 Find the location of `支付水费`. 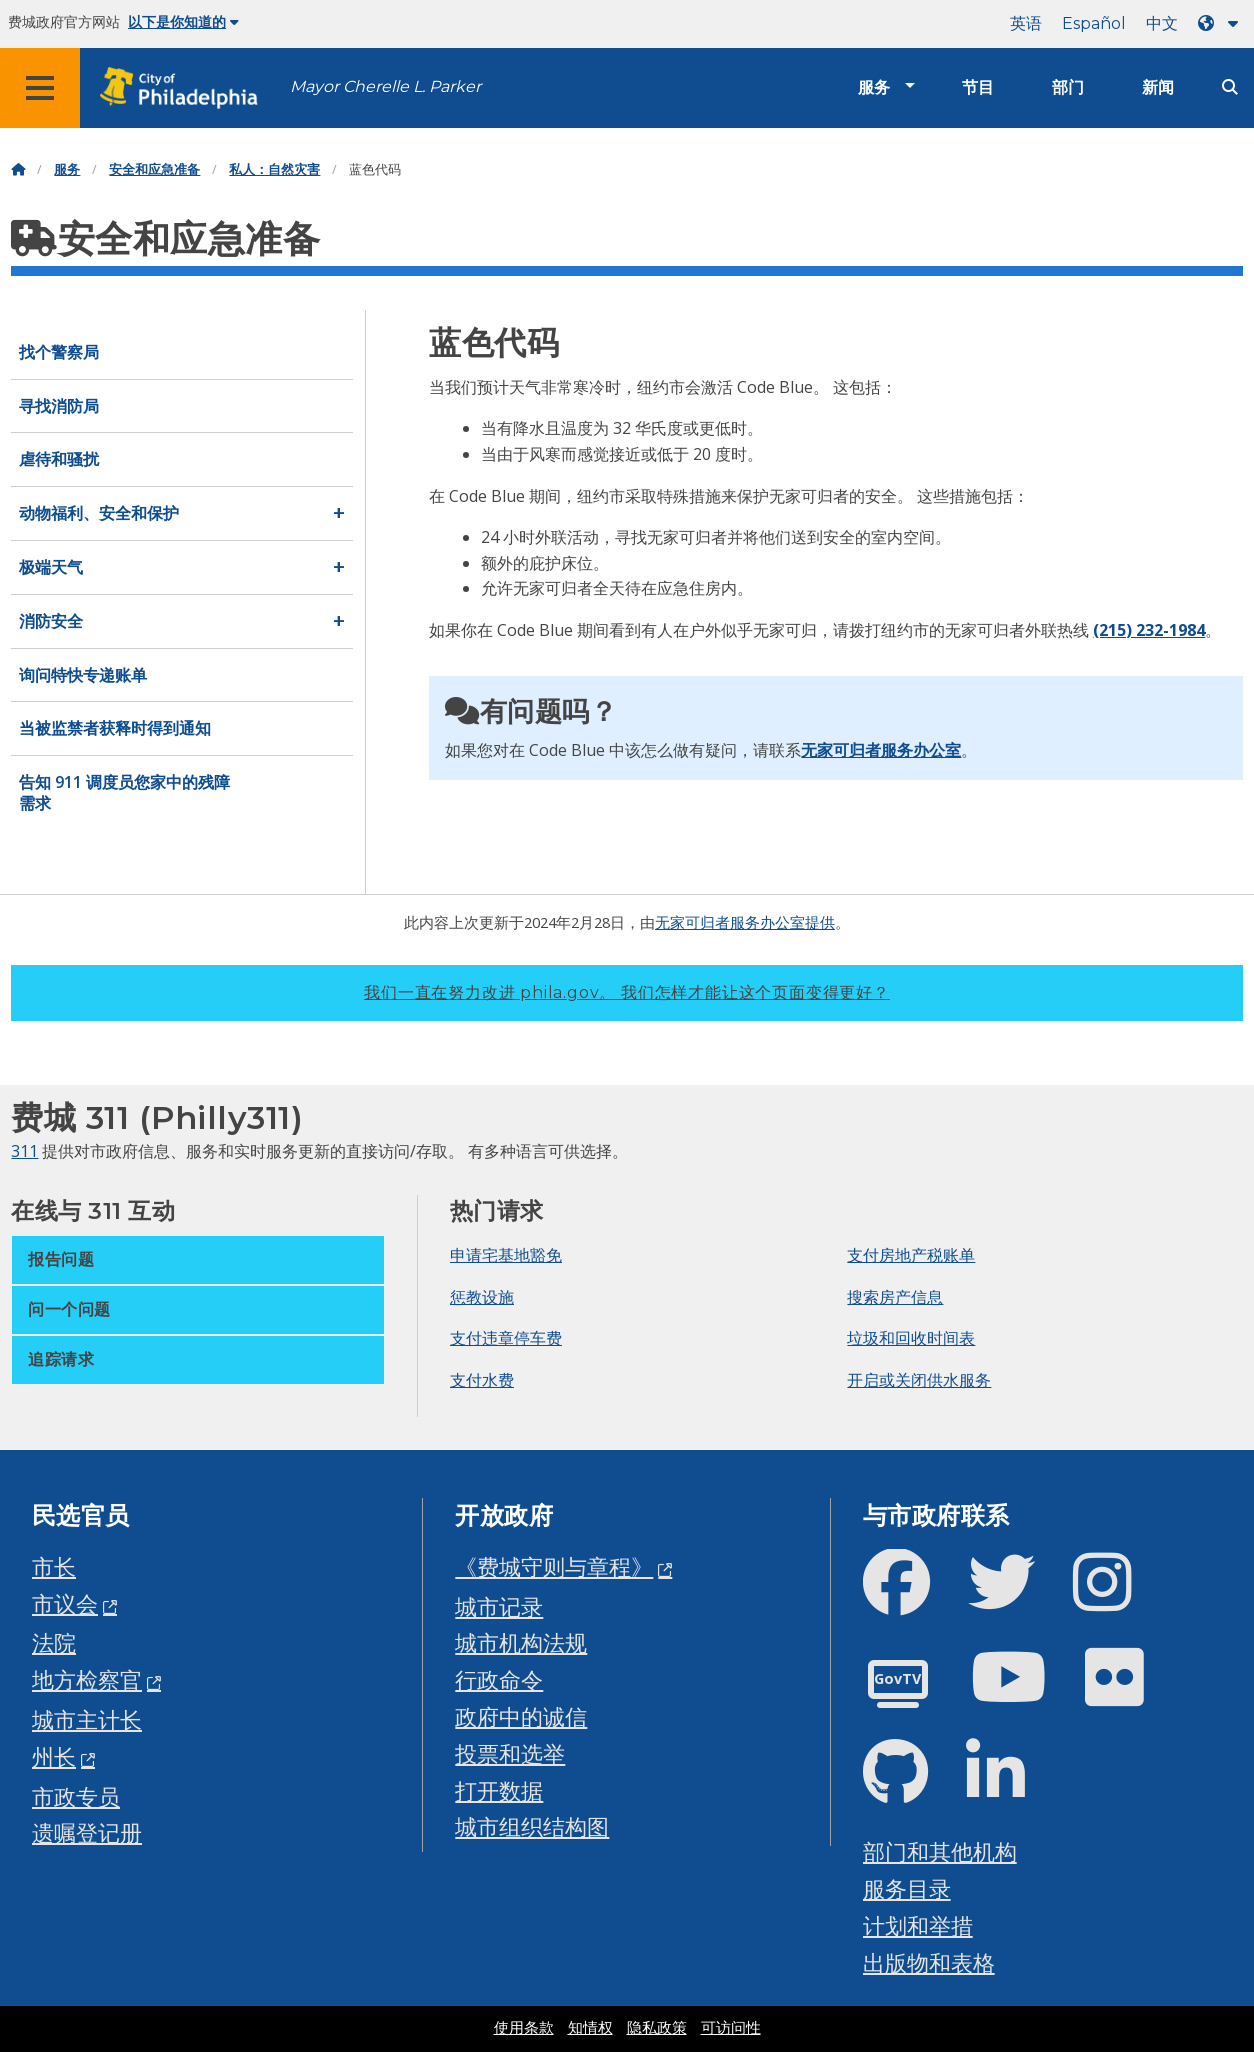

支付水费 is located at coordinates (482, 1380).